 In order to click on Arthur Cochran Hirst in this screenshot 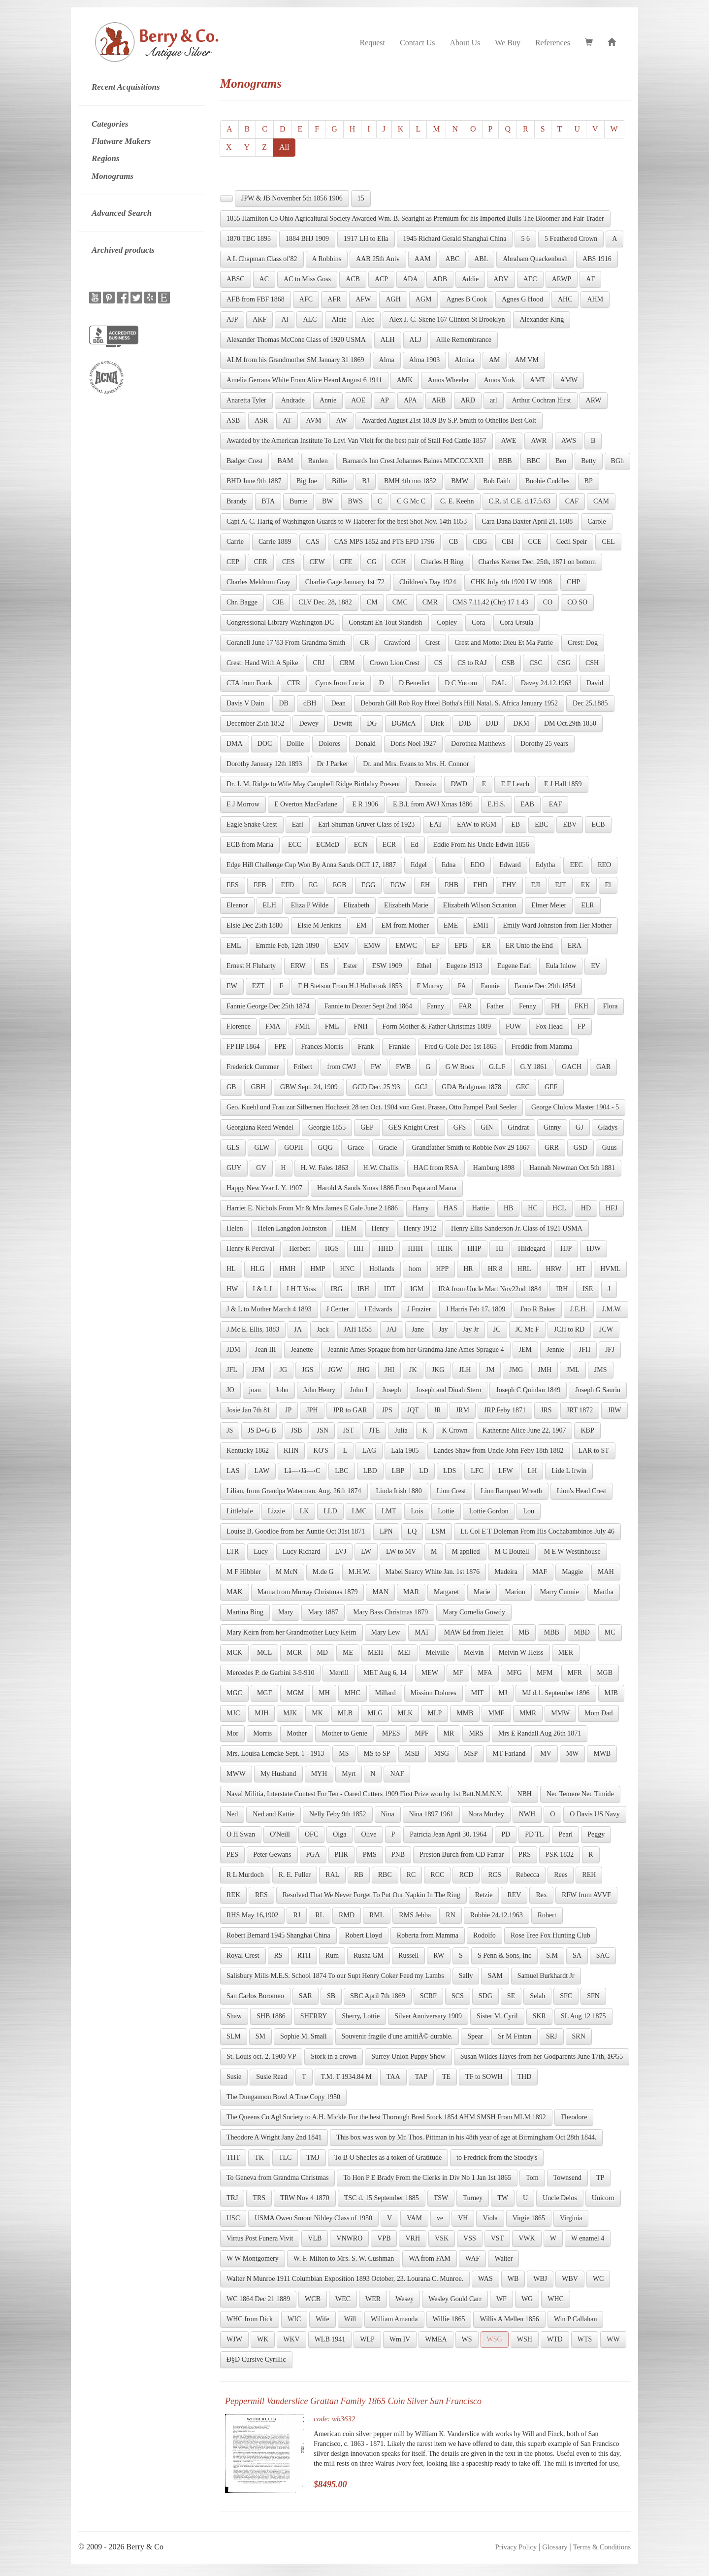, I will do `click(541, 400)`.